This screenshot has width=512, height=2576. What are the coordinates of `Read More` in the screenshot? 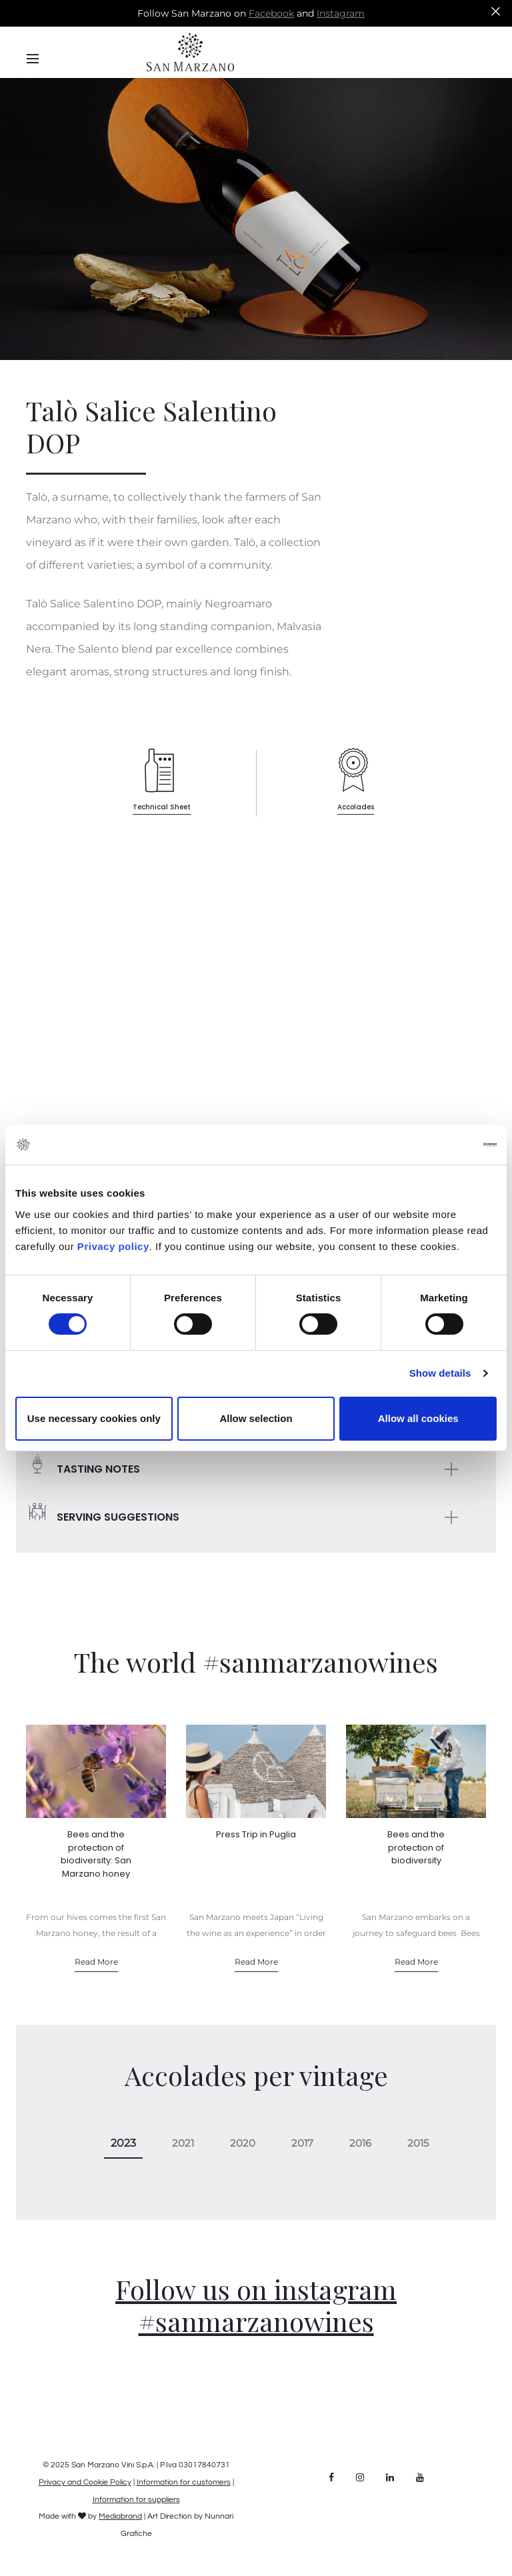 It's located at (96, 1962).